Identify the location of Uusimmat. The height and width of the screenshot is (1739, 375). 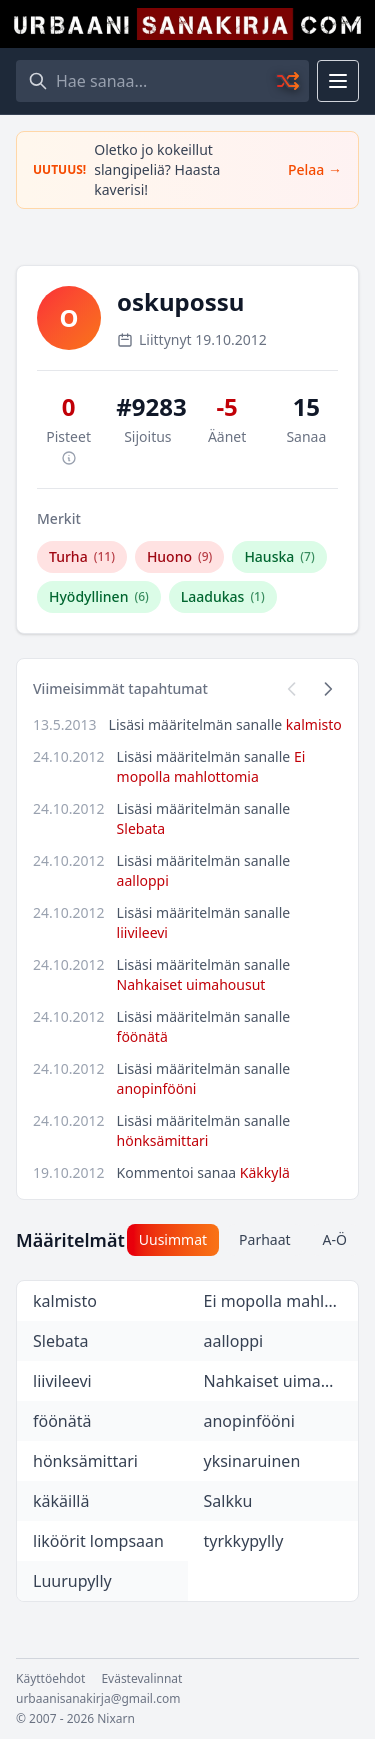
(173, 1239).